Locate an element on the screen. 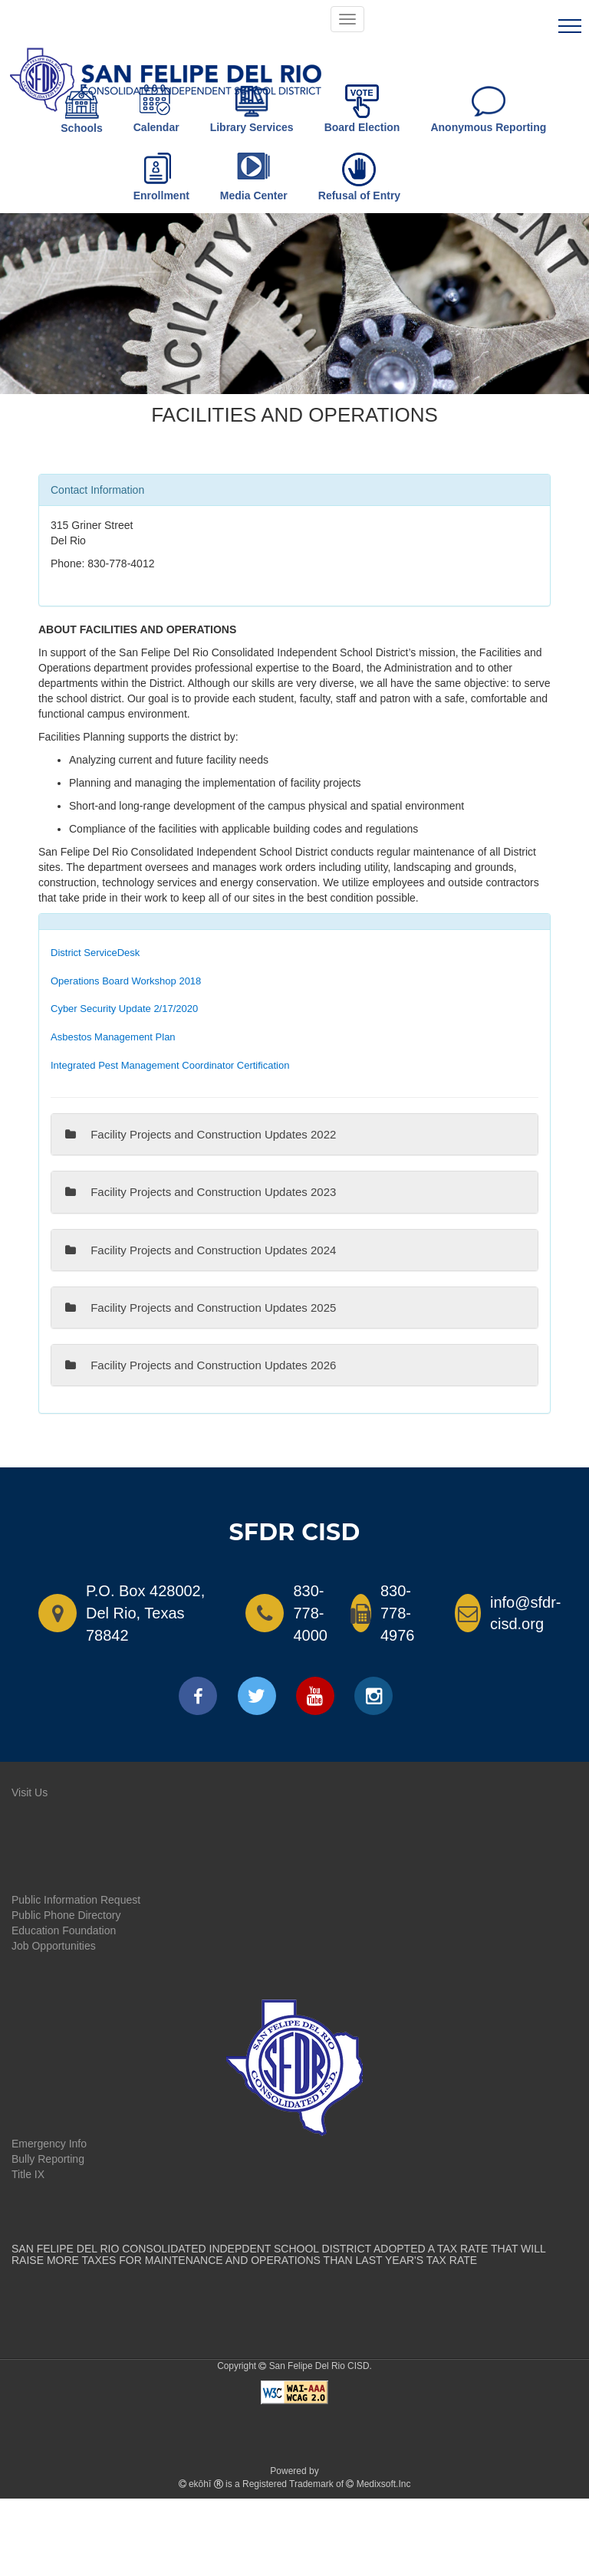 This screenshot has height=2576, width=589. Title IX [link] is located at coordinates (28, 2174).